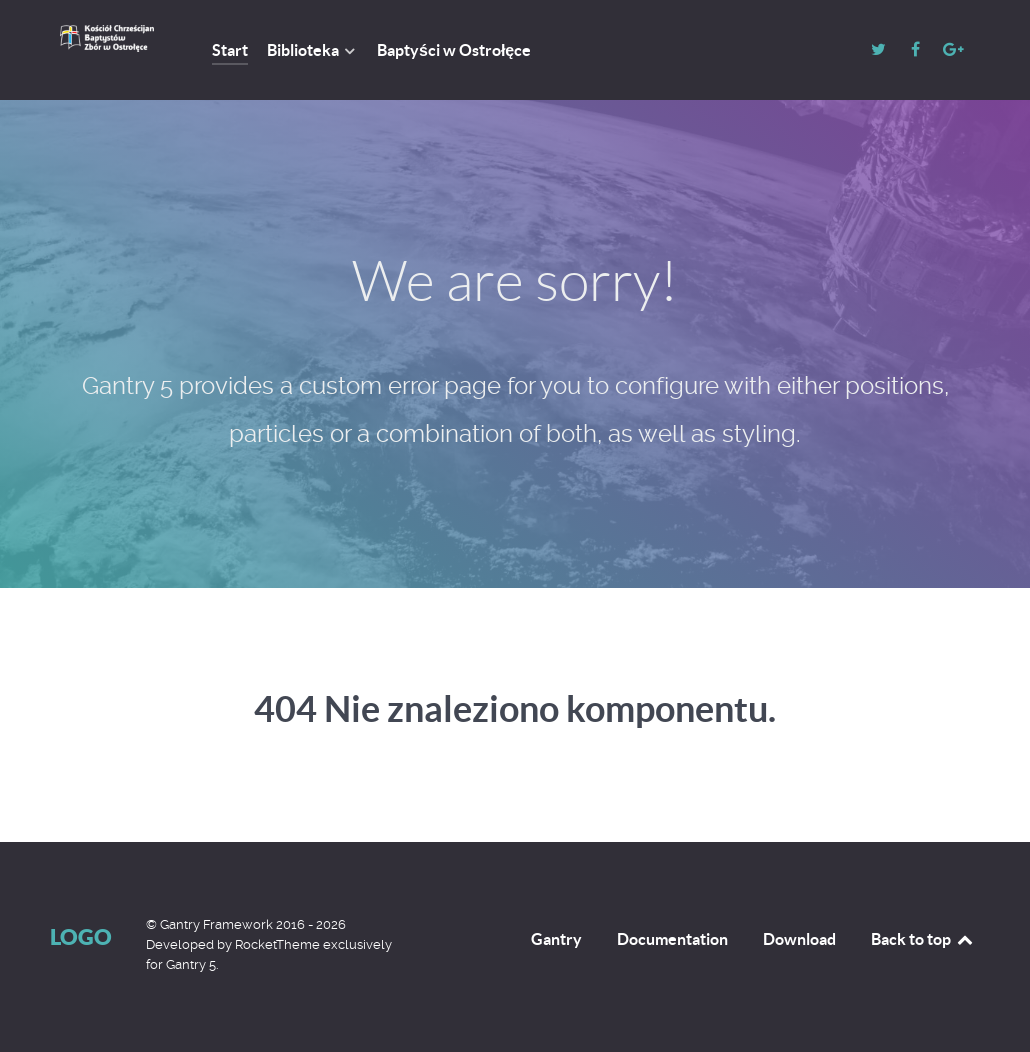  Describe the element at coordinates (799, 939) in the screenshot. I see `Download` at that location.